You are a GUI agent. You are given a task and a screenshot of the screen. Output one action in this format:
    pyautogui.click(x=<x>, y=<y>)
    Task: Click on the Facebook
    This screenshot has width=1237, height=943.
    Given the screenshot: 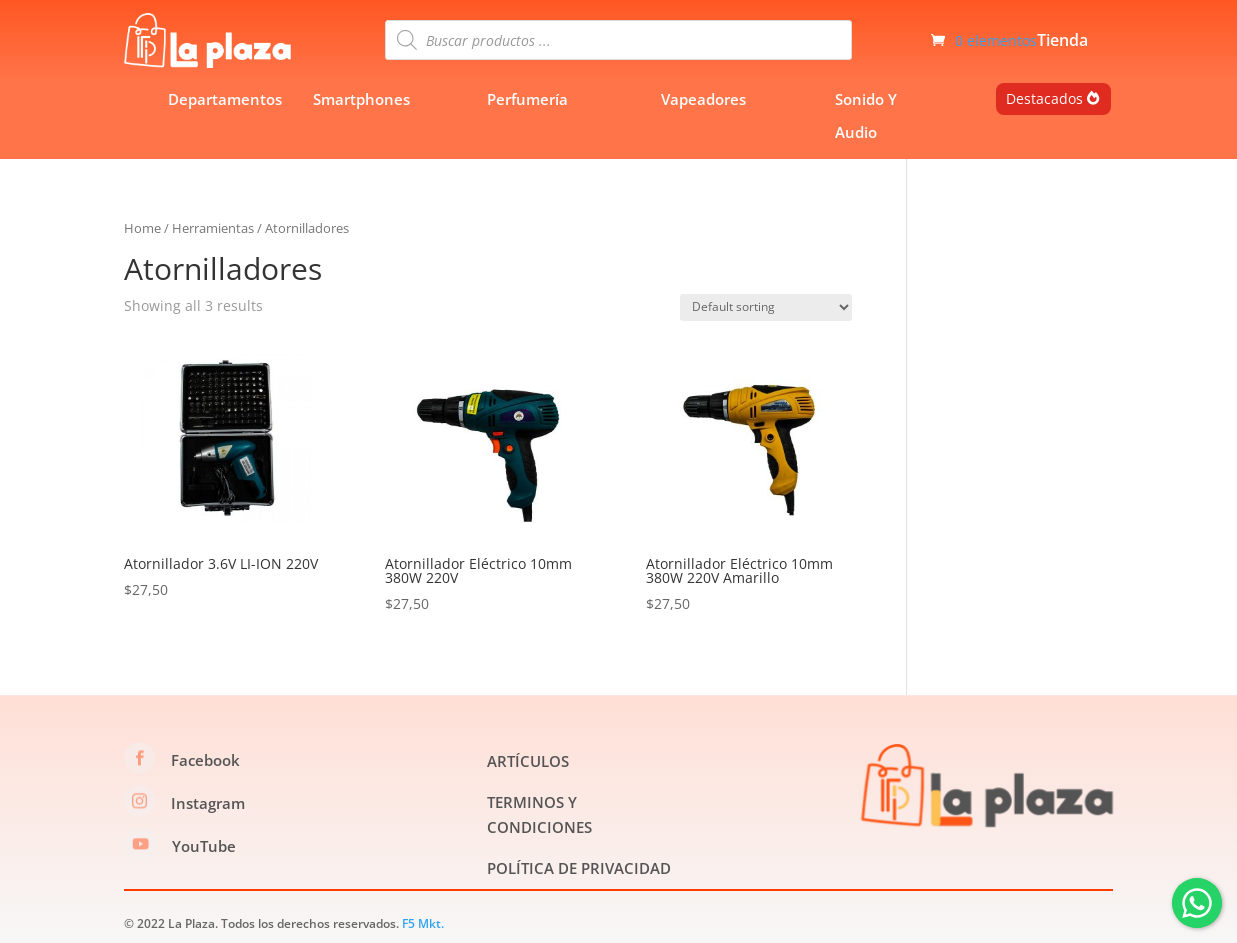 What is the action you would take?
    pyautogui.click(x=205, y=760)
    